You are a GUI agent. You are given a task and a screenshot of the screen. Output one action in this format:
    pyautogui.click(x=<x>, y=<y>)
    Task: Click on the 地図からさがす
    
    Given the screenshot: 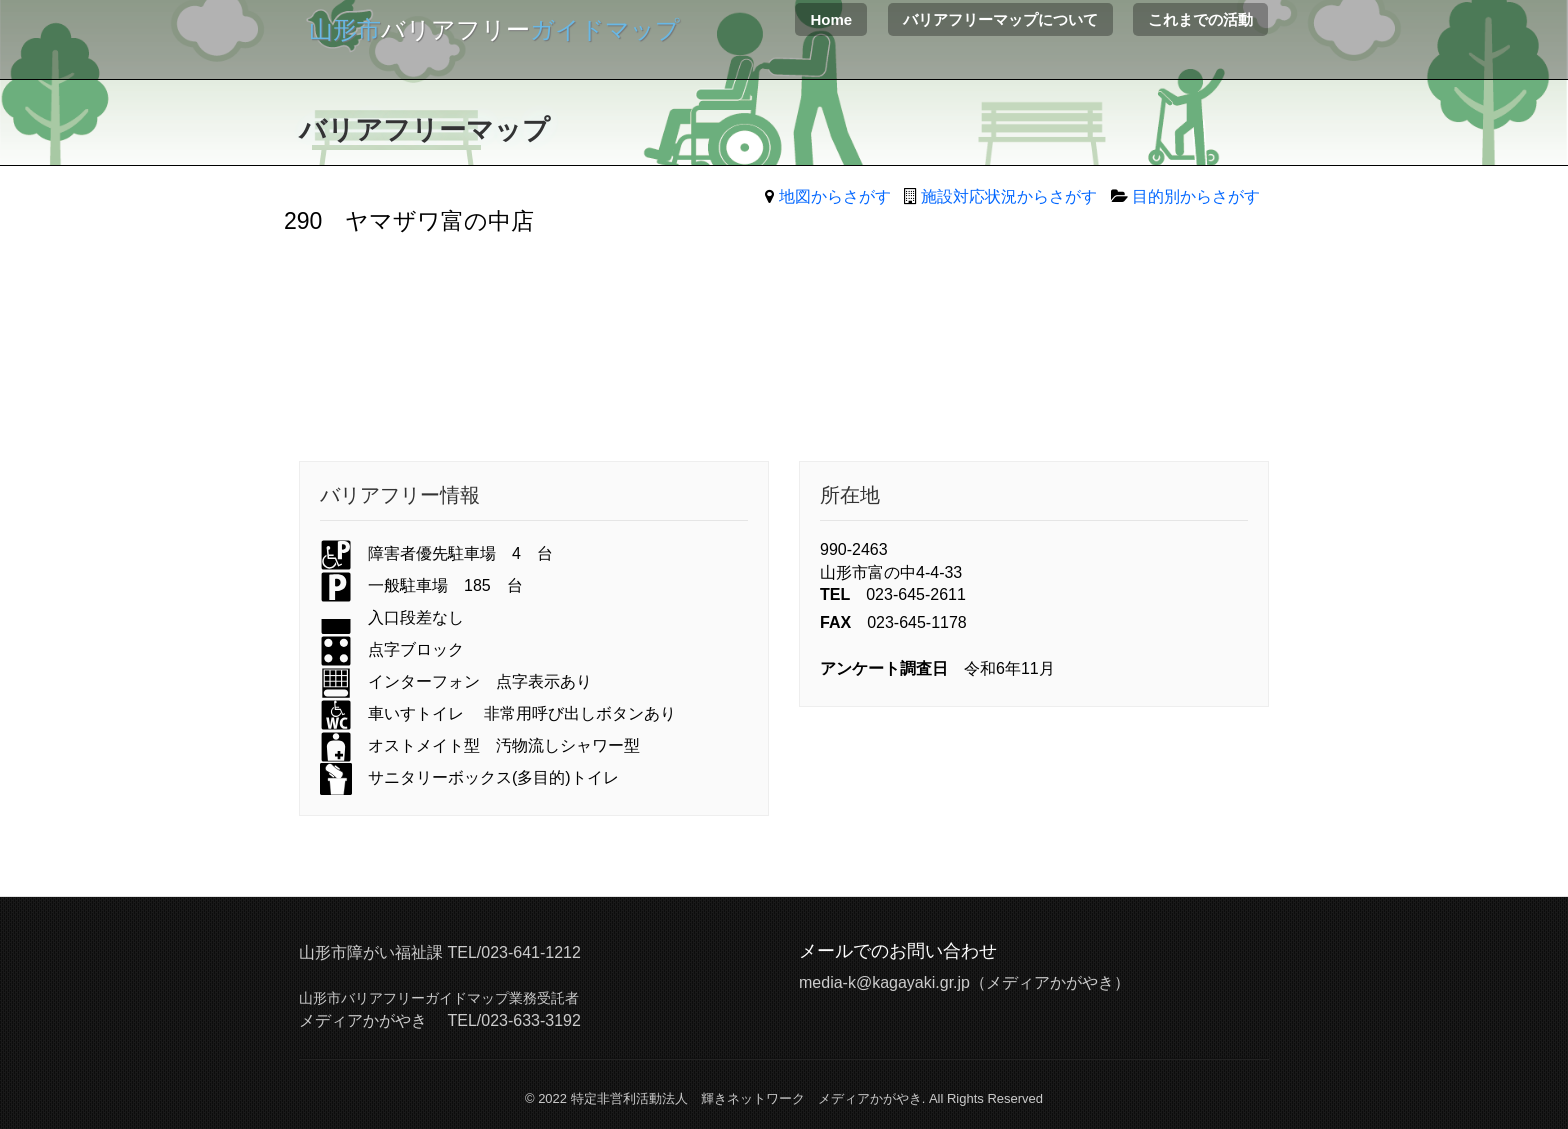 What is the action you would take?
    pyautogui.click(x=835, y=196)
    